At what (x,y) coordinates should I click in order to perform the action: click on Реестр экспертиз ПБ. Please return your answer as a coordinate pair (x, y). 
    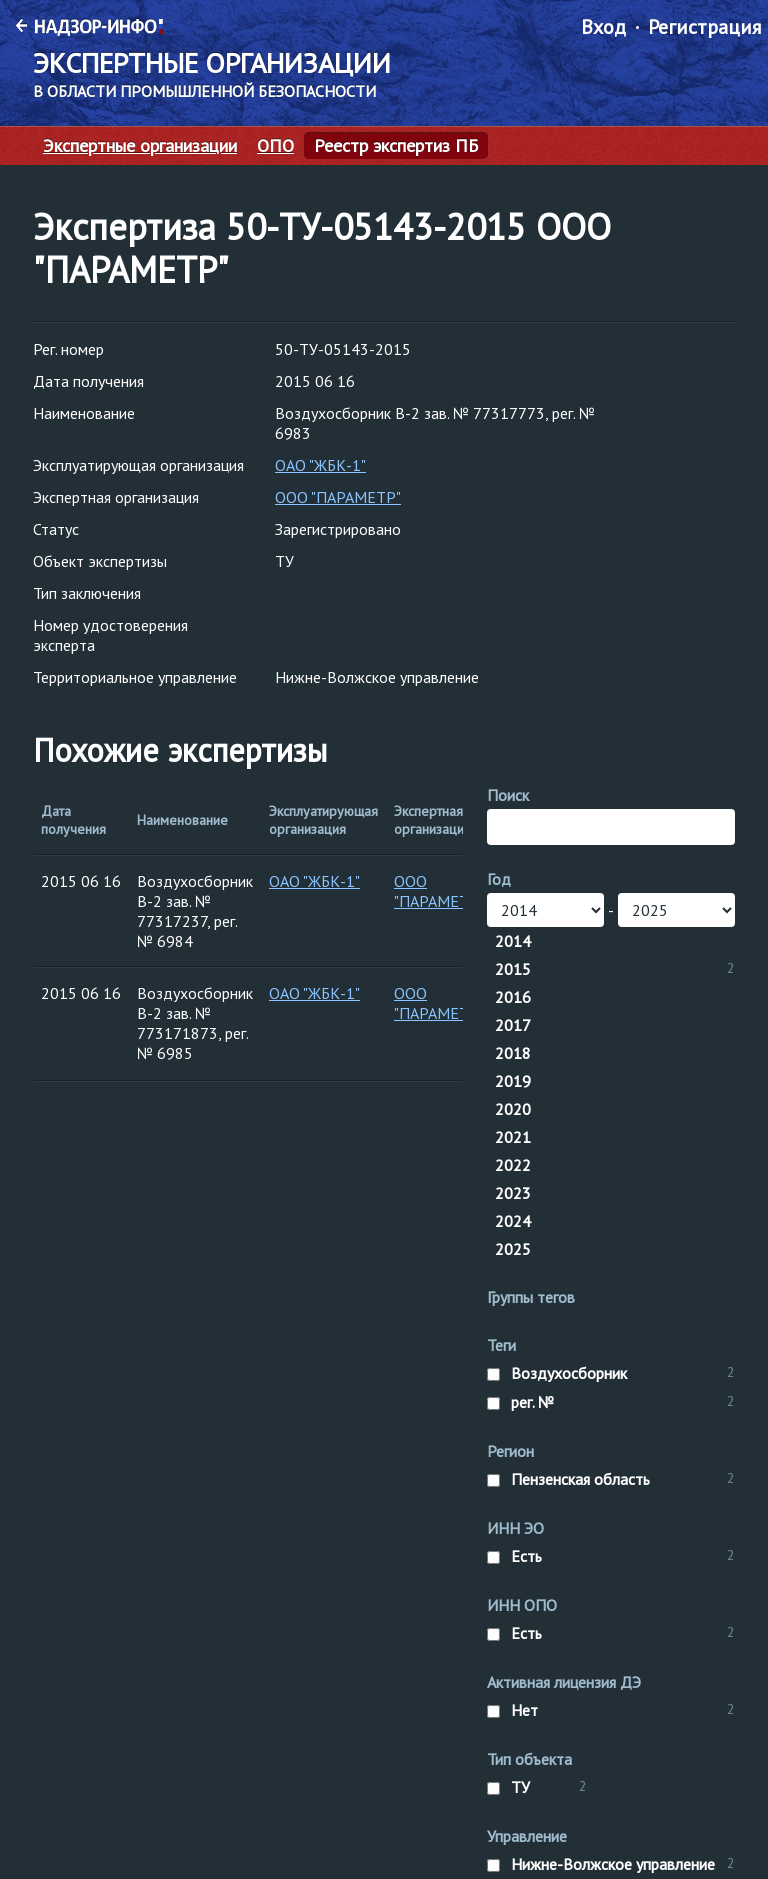
    Looking at the image, I should click on (396, 146).